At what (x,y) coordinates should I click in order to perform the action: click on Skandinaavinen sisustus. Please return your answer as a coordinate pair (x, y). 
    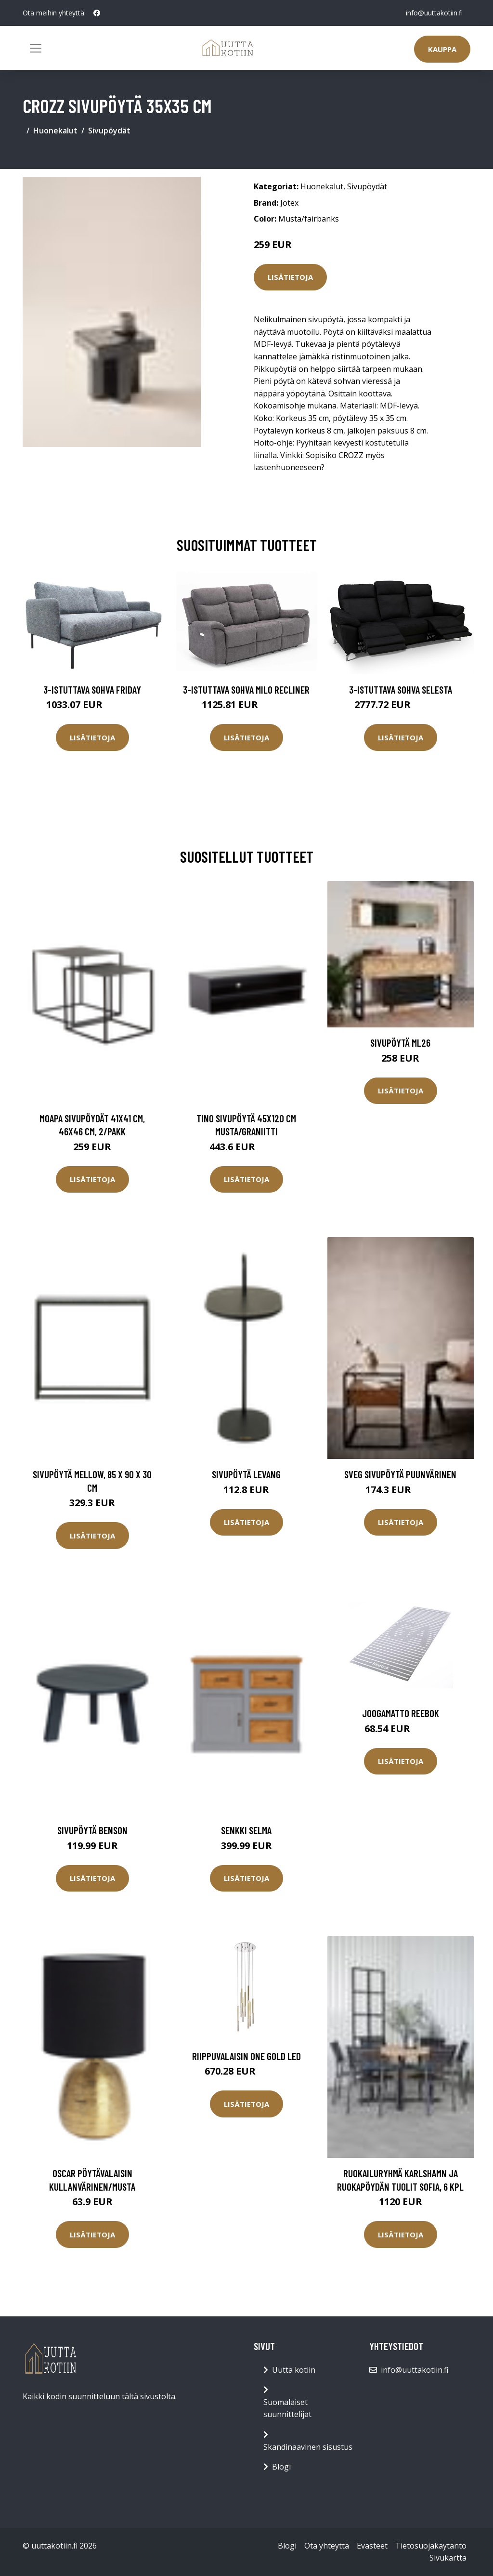
    Looking at the image, I should click on (307, 2447).